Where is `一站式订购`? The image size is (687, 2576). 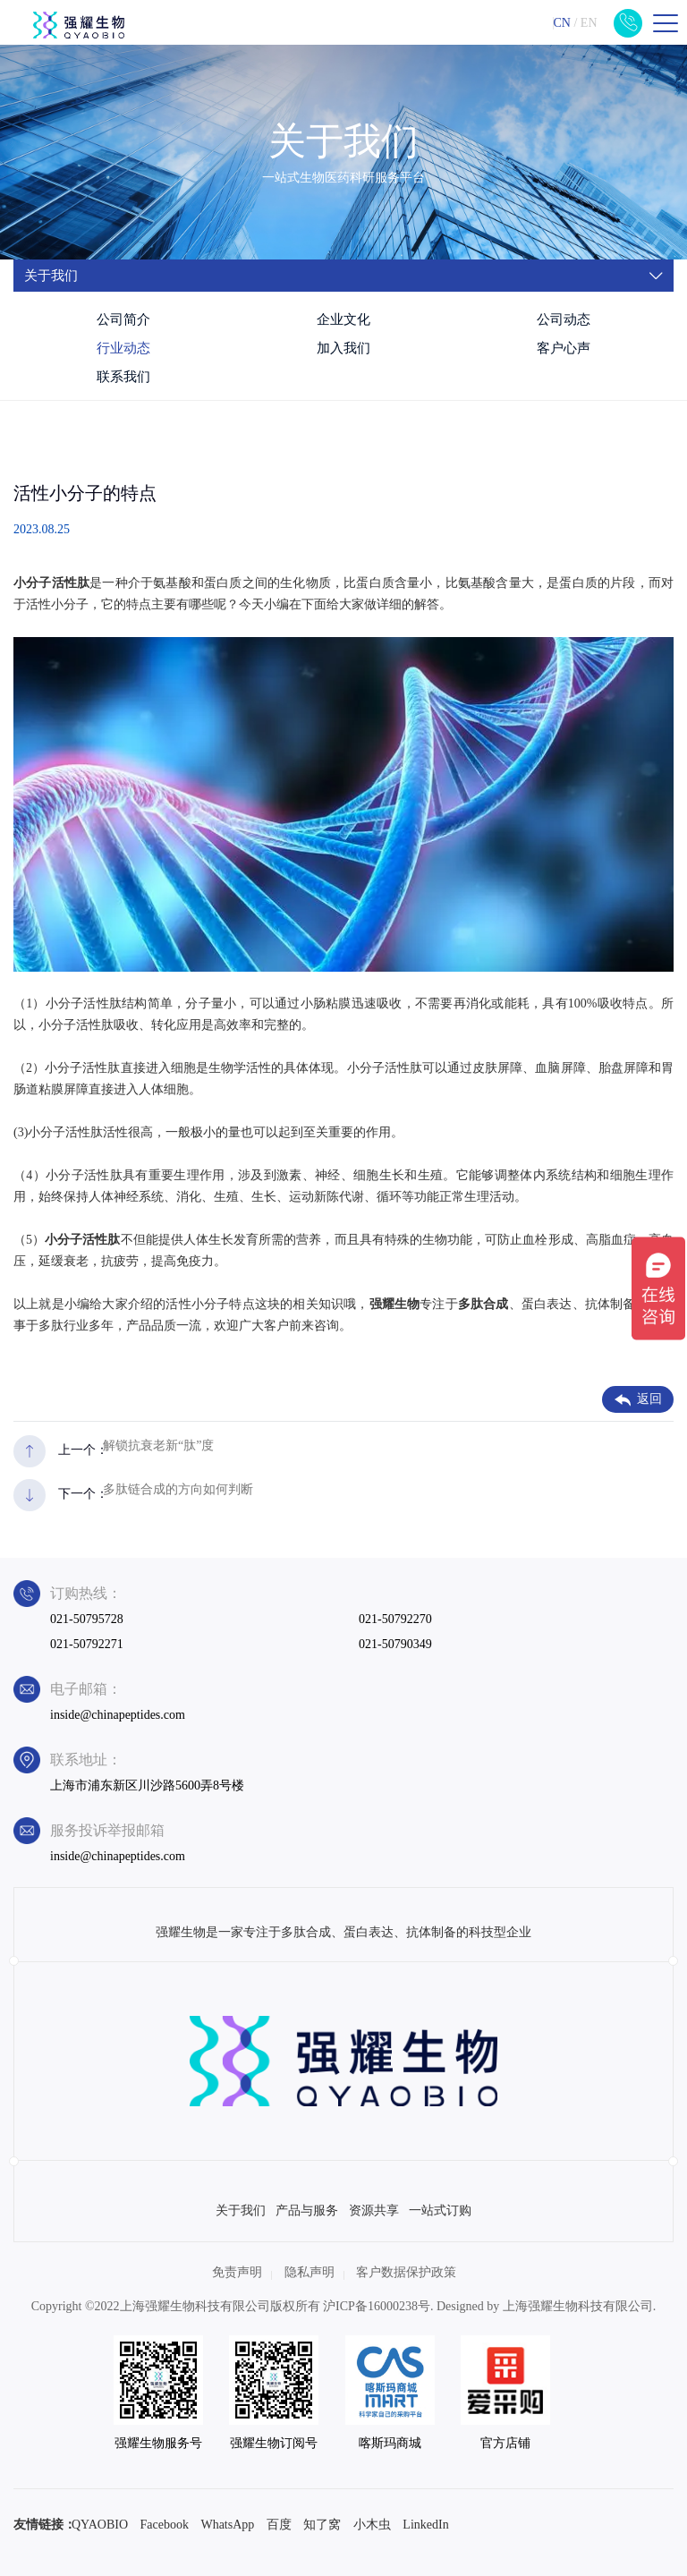
一站式订购 is located at coordinates (440, 2210).